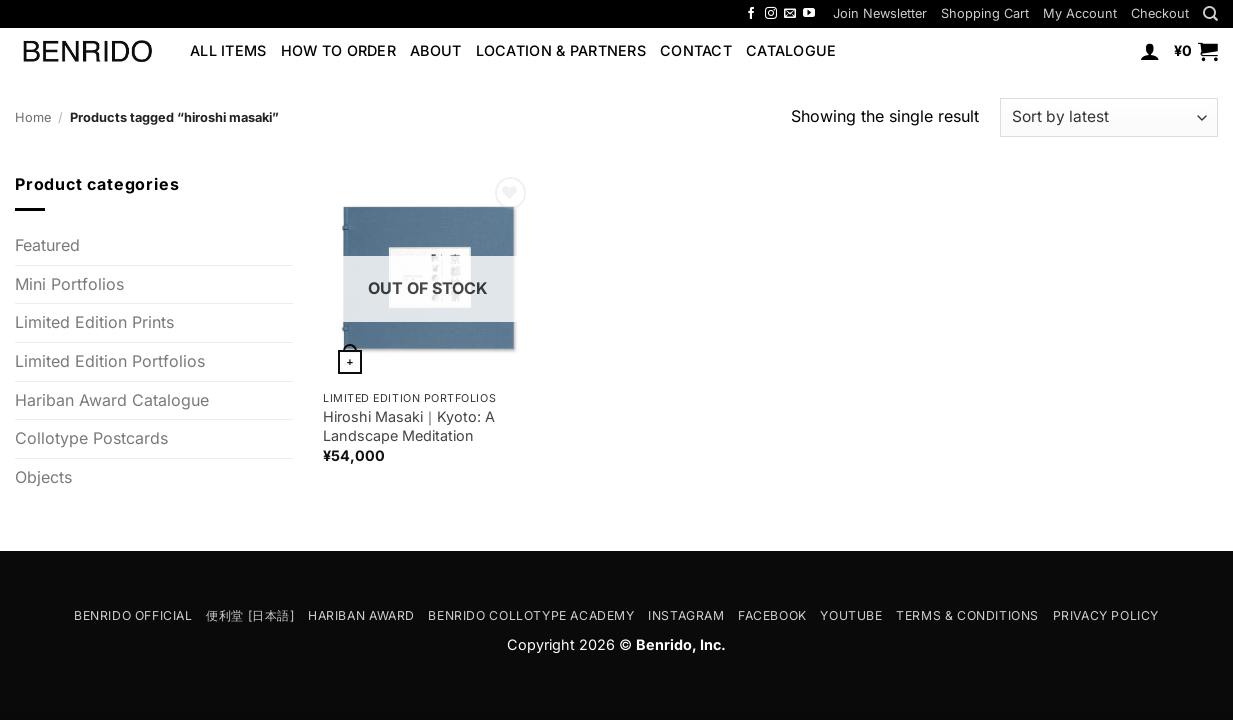  I want to click on [Follow on YouTube], so click(809, 14).